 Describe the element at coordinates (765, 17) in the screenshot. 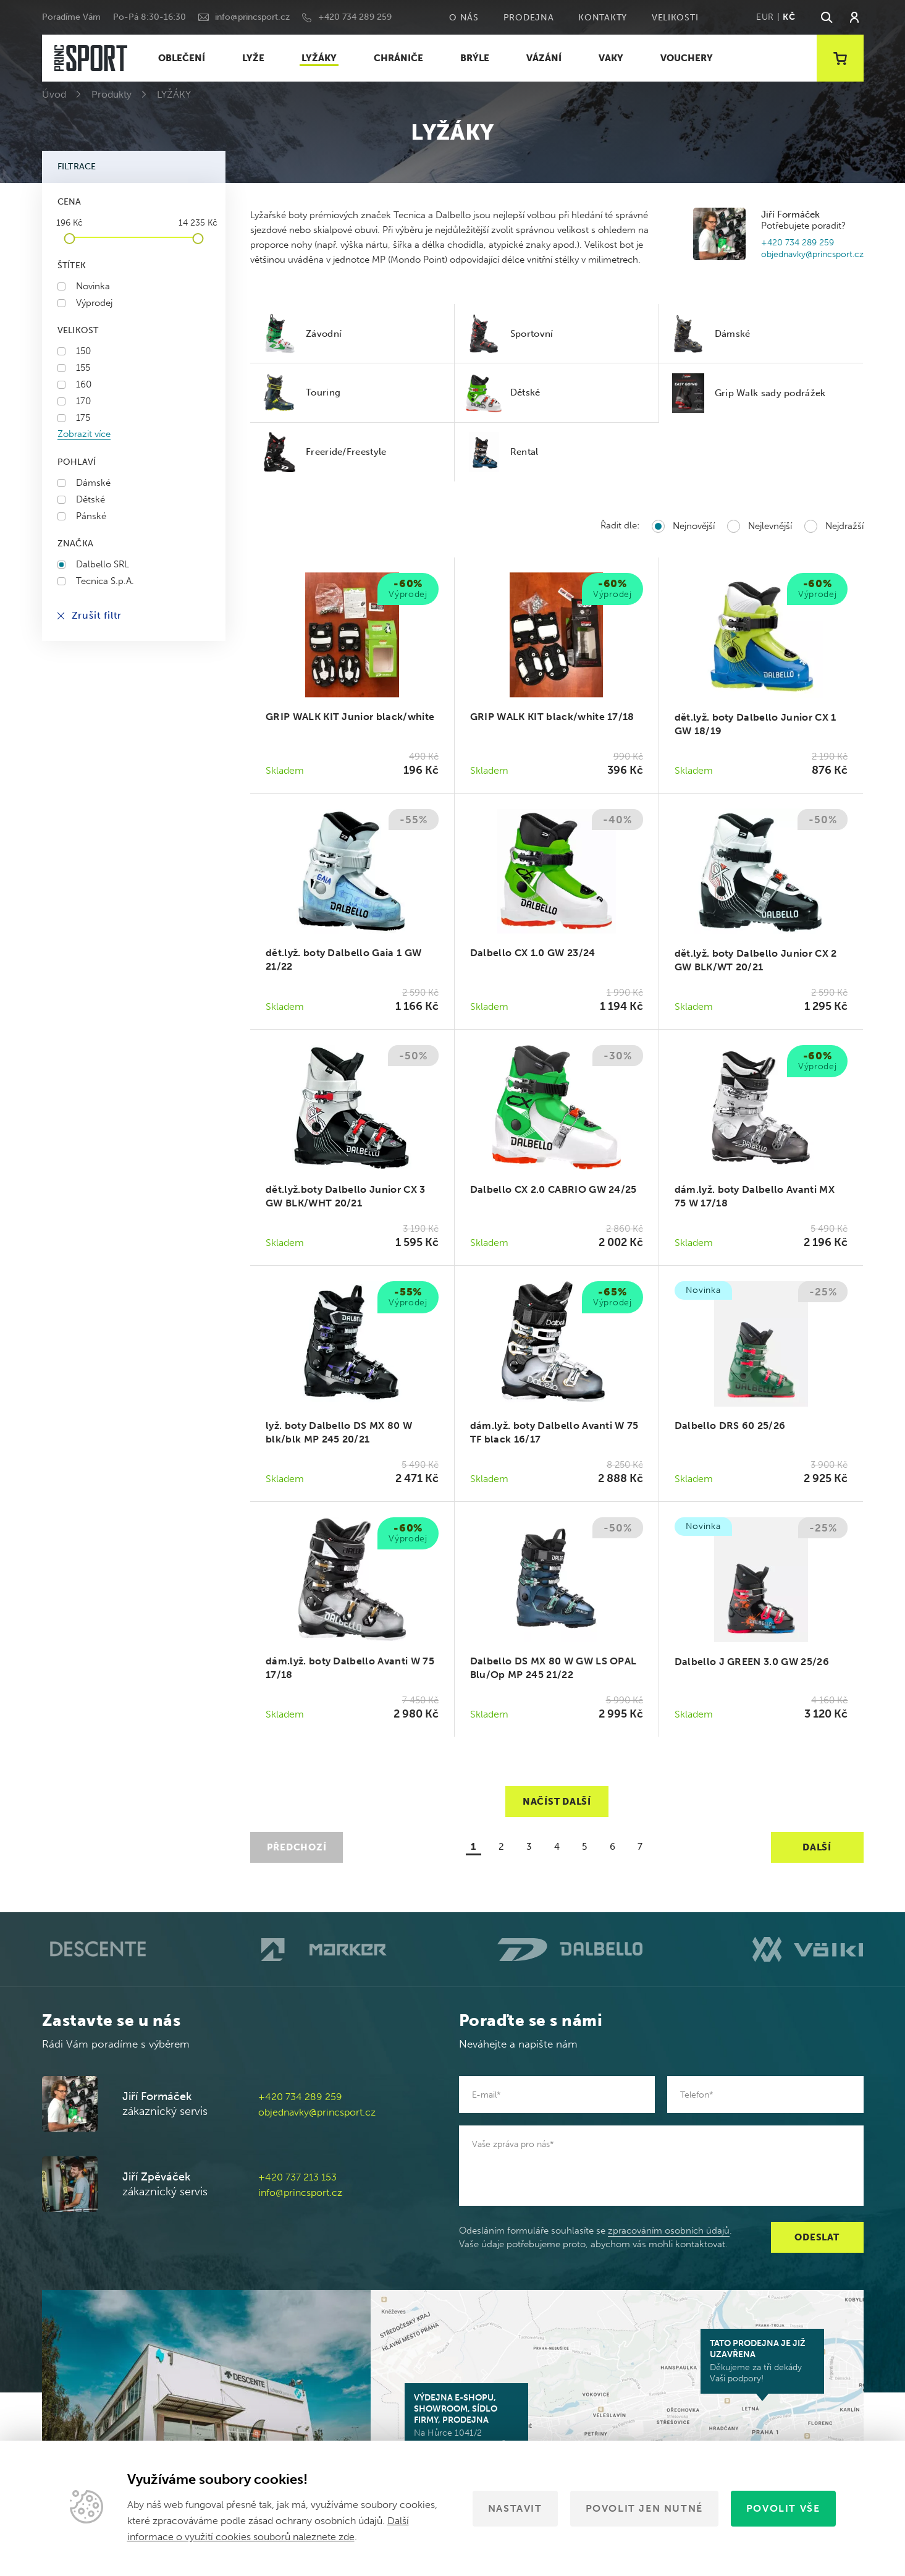

I see `EUR` at that location.